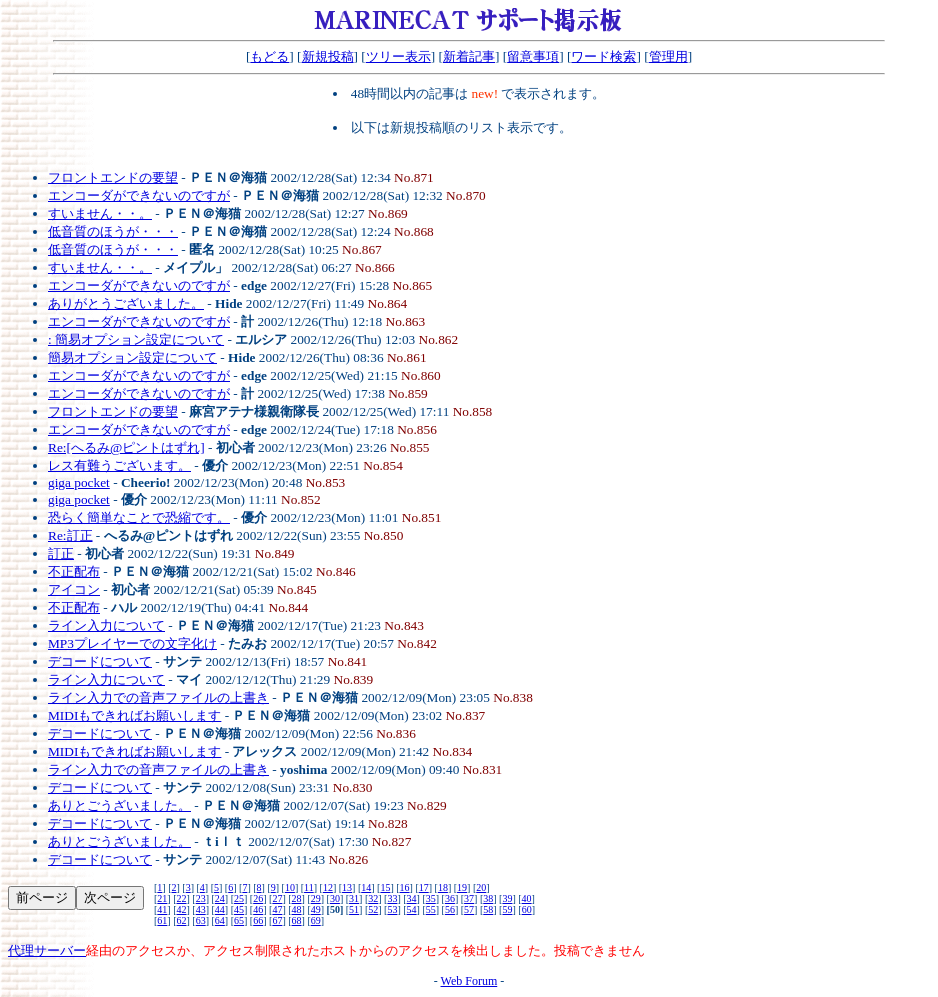 The image size is (938, 997). What do you see at coordinates (328, 56) in the screenshot?
I see `新規投稿` at bounding box center [328, 56].